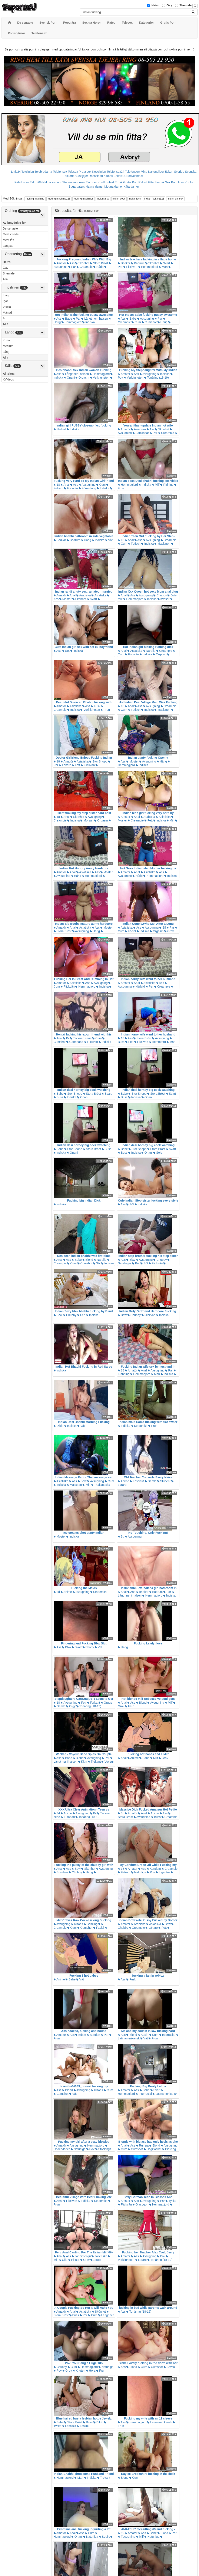 The height and width of the screenshot is (2576, 199). Describe the element at coordinates (137, 1481) in the screenshot. I see `Lesbiskt` at that location.